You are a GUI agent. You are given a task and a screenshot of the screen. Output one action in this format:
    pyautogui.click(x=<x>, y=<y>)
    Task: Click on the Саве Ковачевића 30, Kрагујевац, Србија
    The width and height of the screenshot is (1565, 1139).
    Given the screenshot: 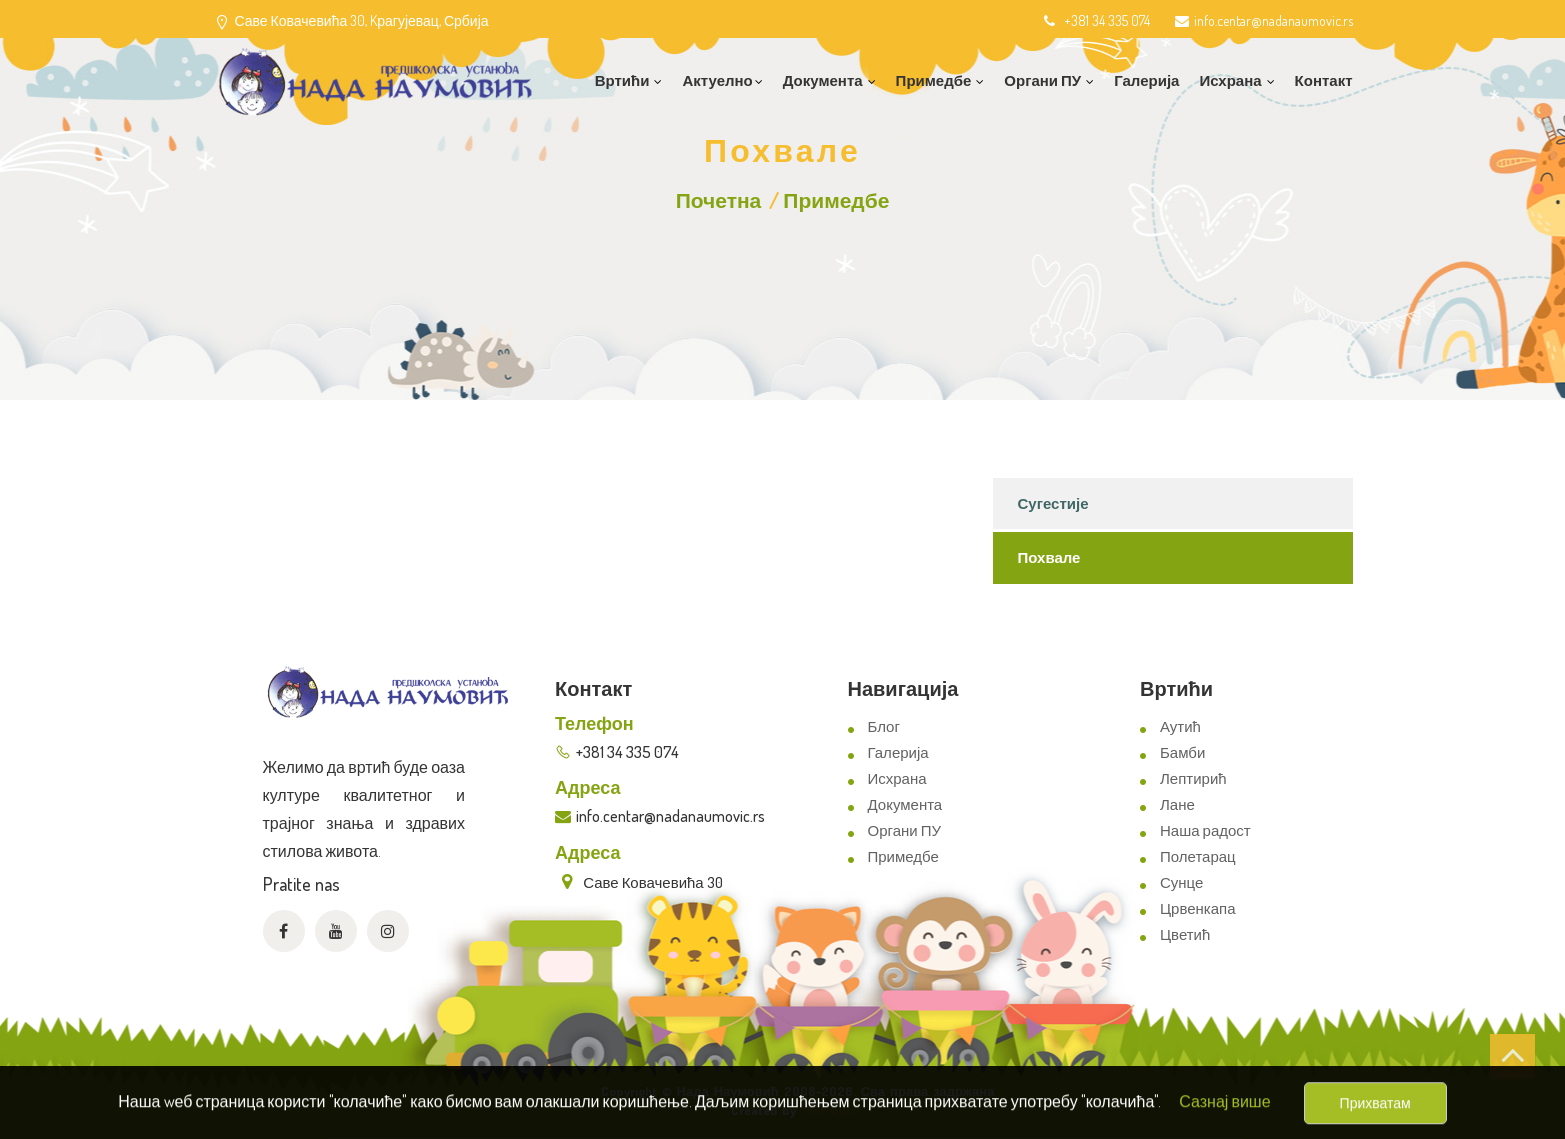 What is the action you would take?
    pyautogui.click(x=362, y=20)
    